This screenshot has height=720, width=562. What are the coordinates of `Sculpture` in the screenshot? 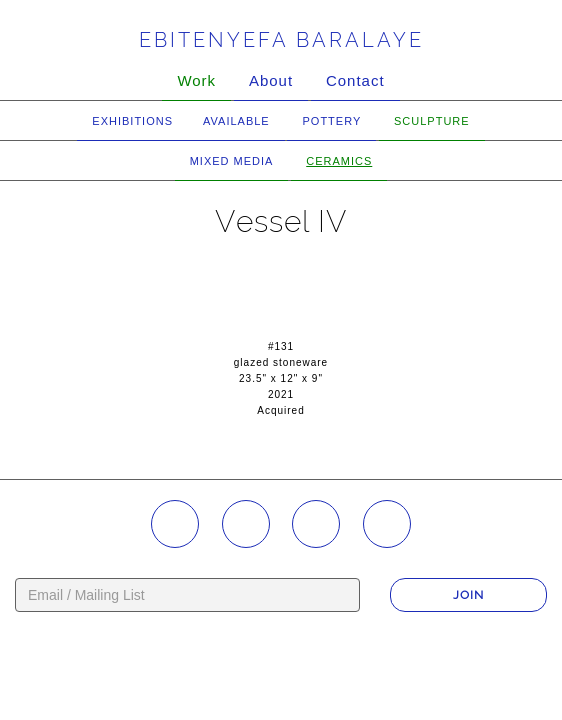 It's located at (432, 121).